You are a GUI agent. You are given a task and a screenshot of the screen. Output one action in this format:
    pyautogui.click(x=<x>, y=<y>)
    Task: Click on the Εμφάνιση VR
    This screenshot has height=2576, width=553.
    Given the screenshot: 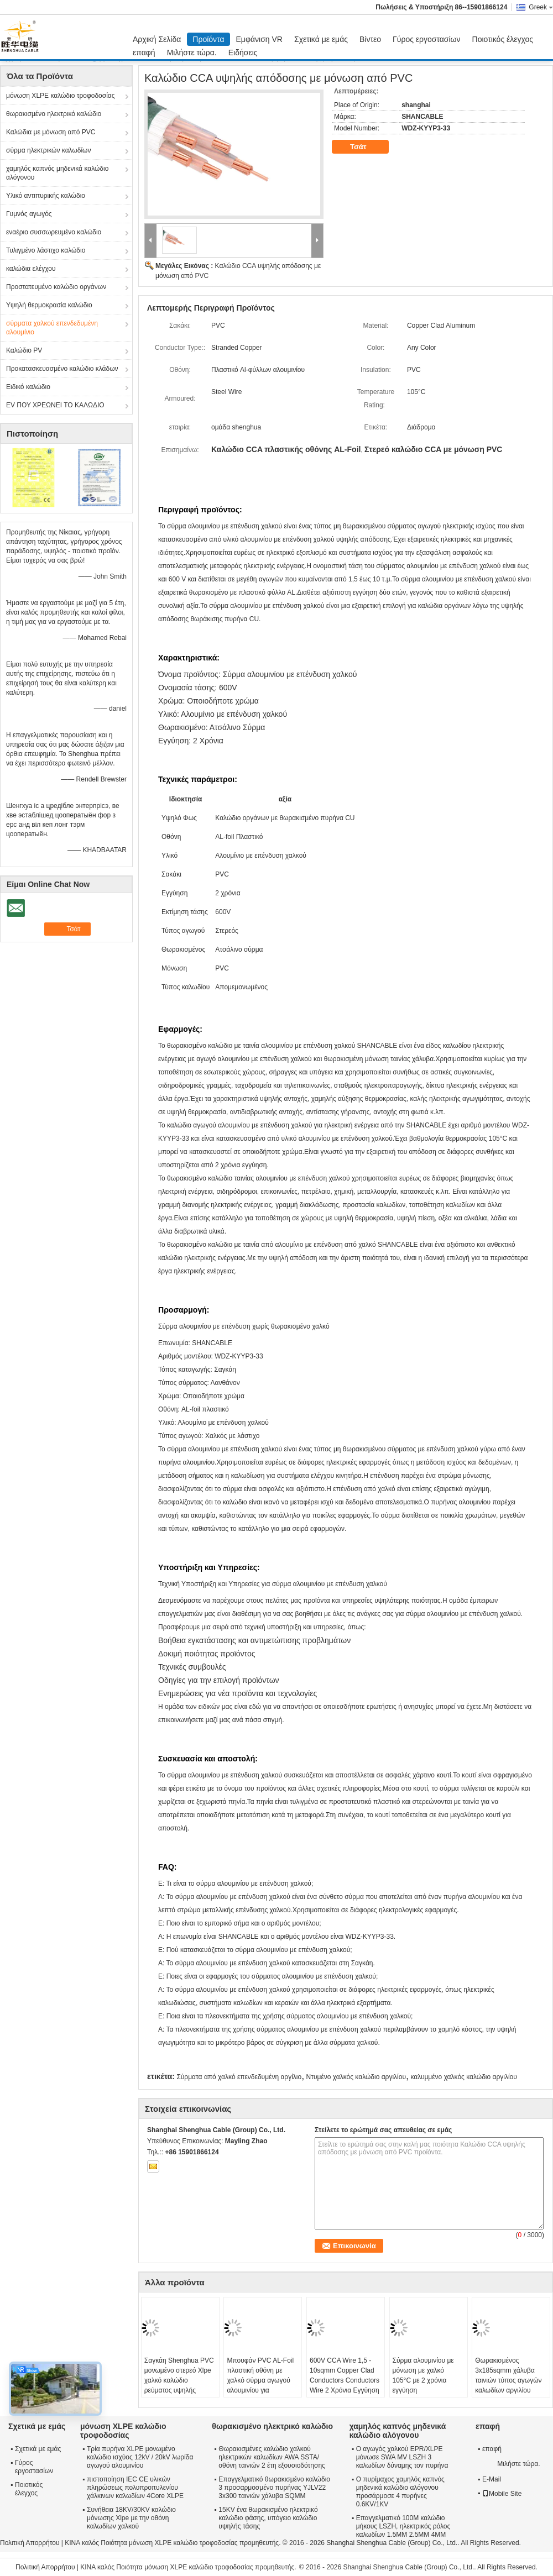 What is the action you would take?
    pyautogui.click(x=259, y=39)
    